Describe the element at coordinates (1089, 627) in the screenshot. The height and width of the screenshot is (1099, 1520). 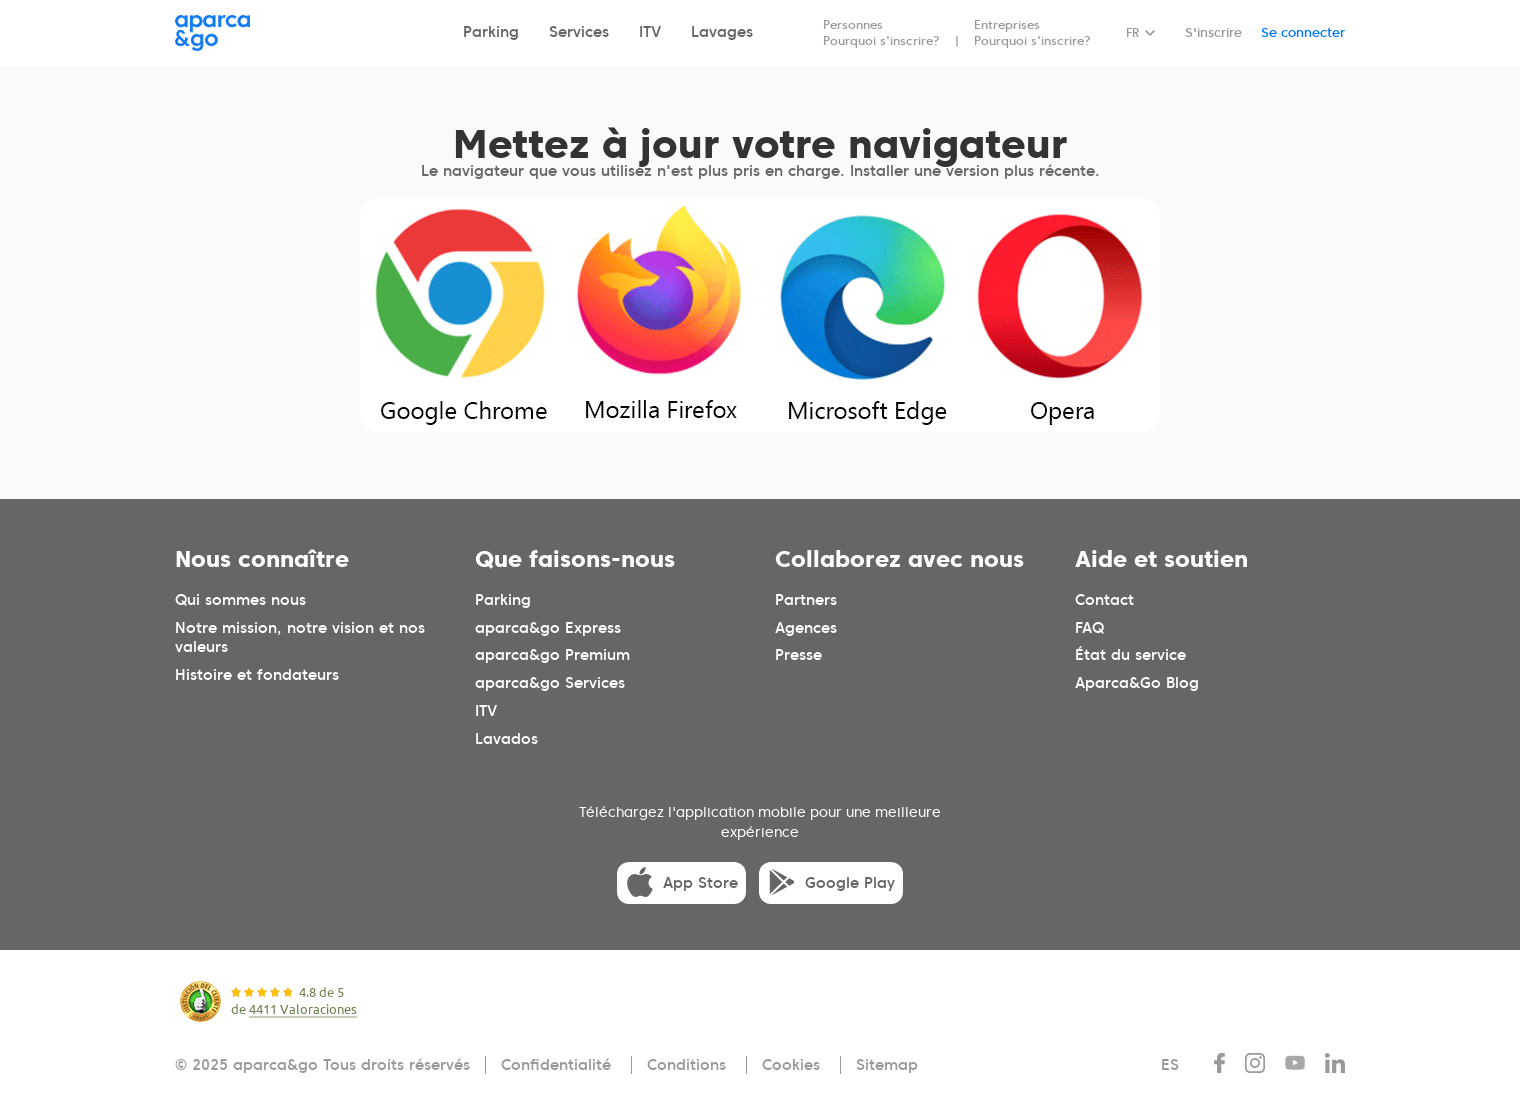
I see `FAQ` at that location.